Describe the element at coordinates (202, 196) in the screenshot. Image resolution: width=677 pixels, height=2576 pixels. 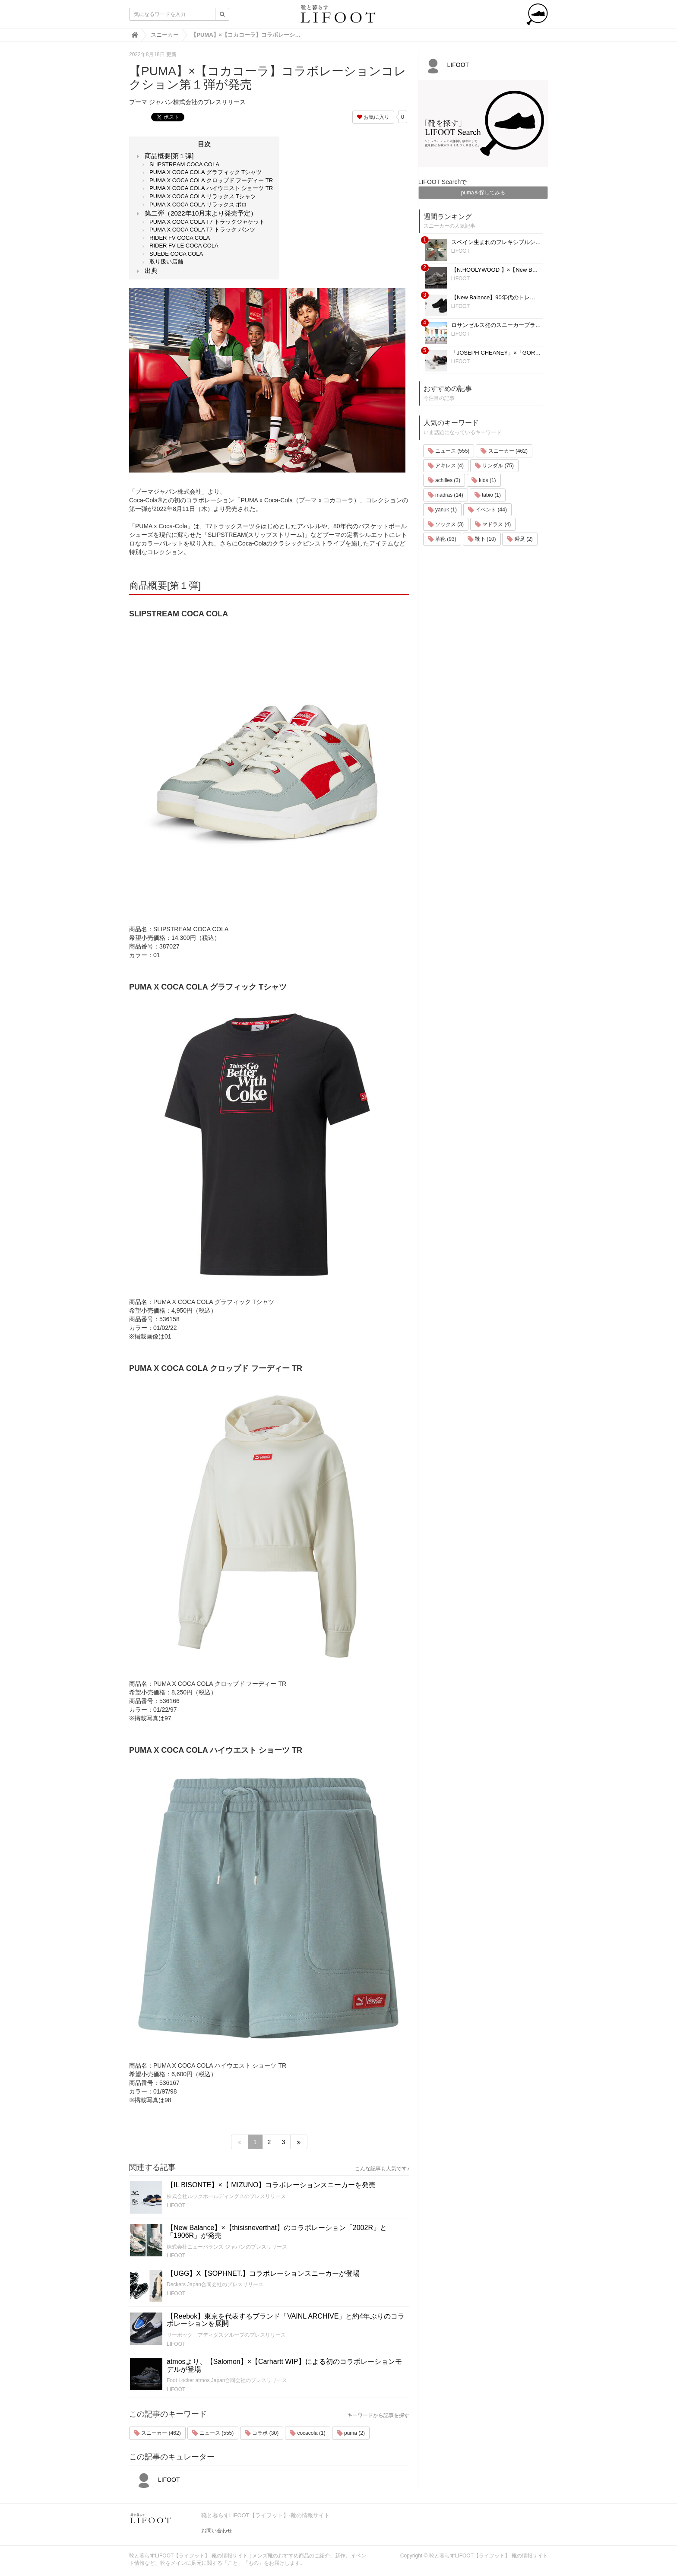
I see `PUMA X COCA COLA リラックス Tシャツ` at that location.